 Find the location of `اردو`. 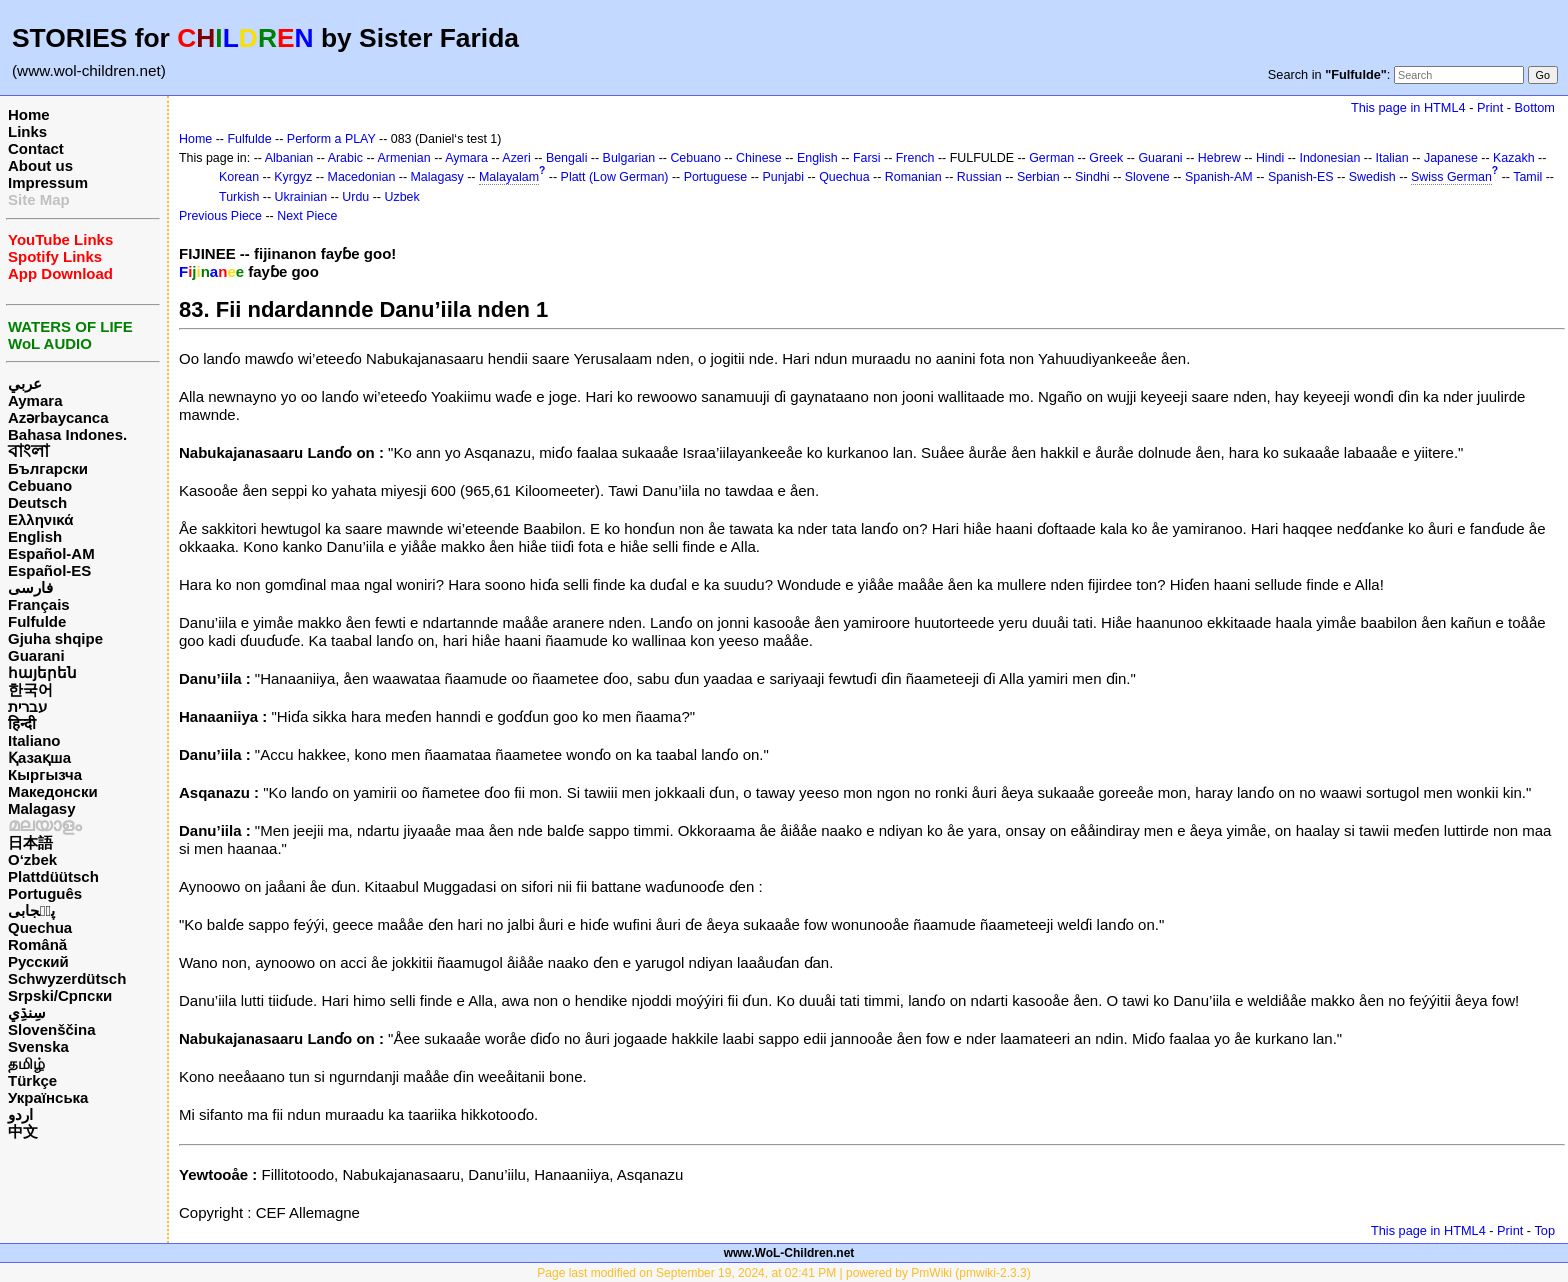

اردو is located at coordinates (20, 1114).